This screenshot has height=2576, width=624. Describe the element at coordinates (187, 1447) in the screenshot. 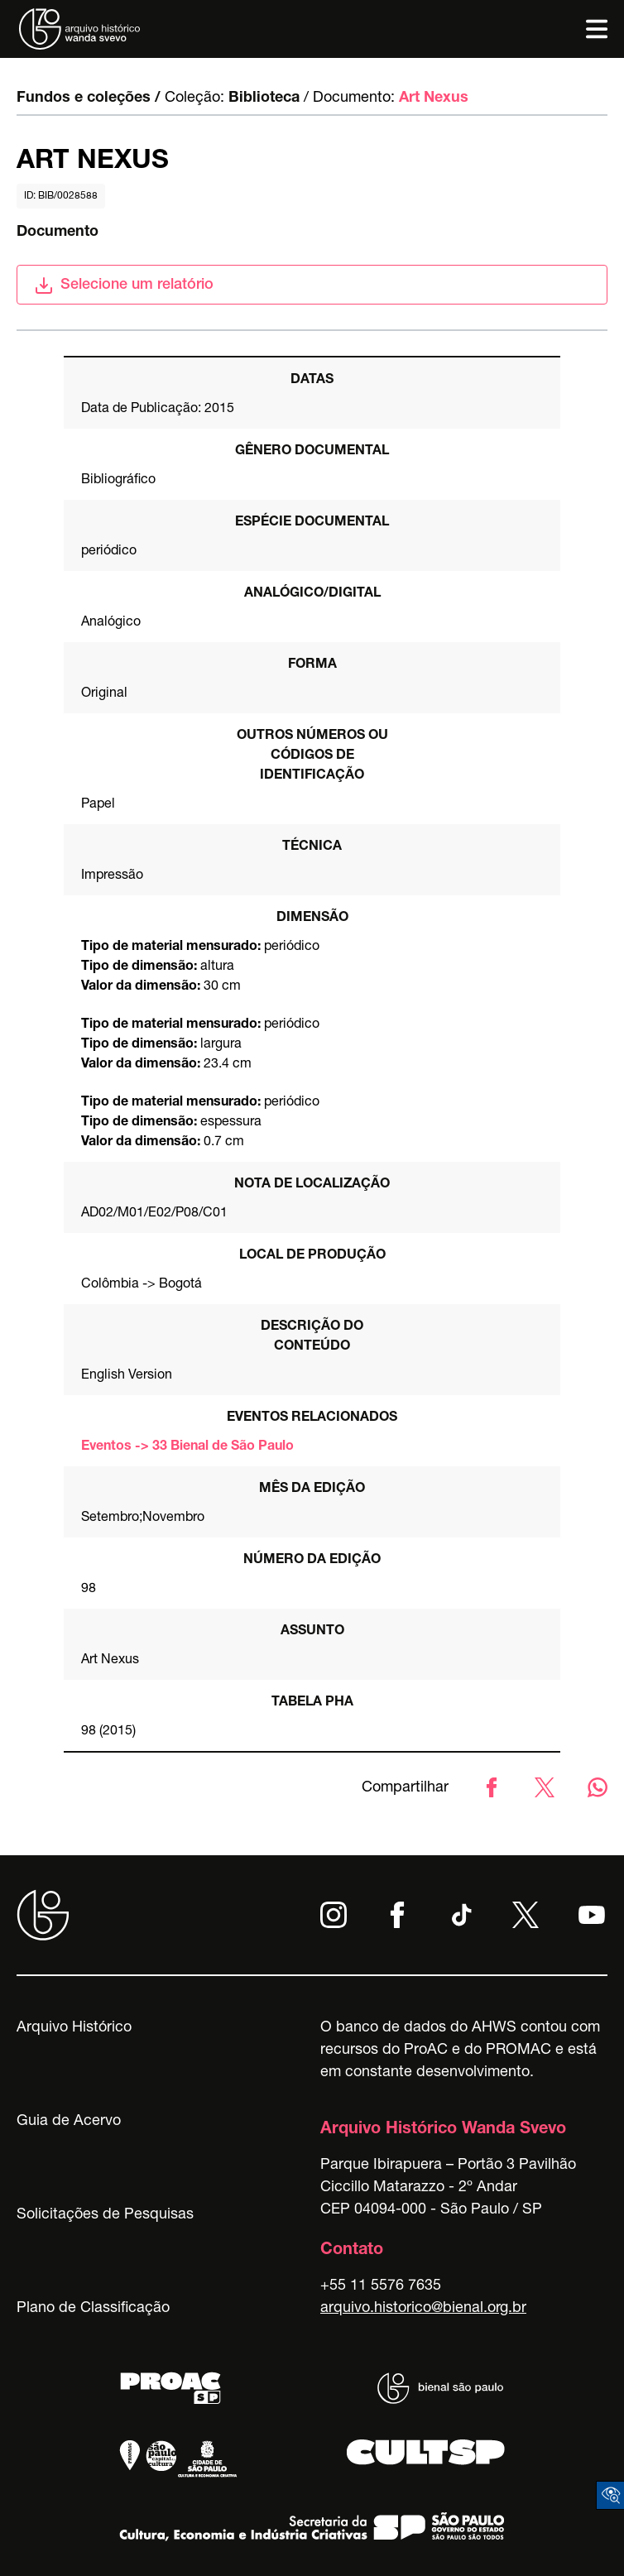

I see `Eventos -> 33 Bienal de São Paulo` at that location.